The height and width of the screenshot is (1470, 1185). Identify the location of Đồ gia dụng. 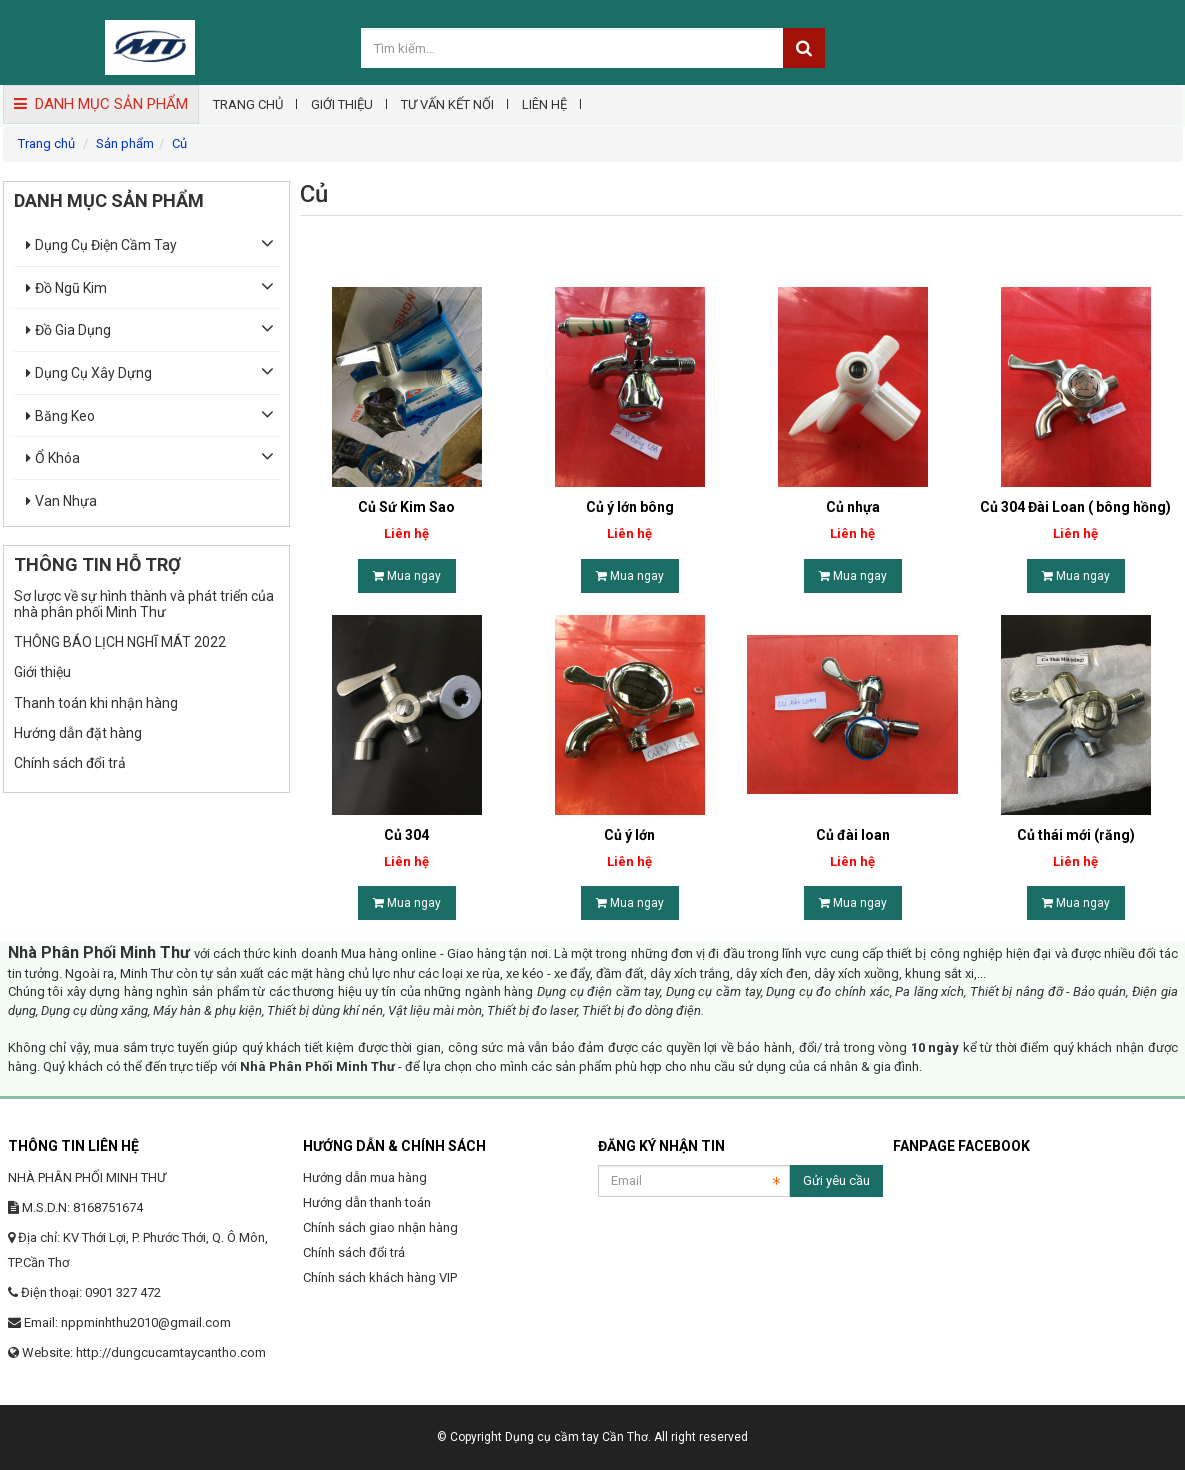
(68, 330).